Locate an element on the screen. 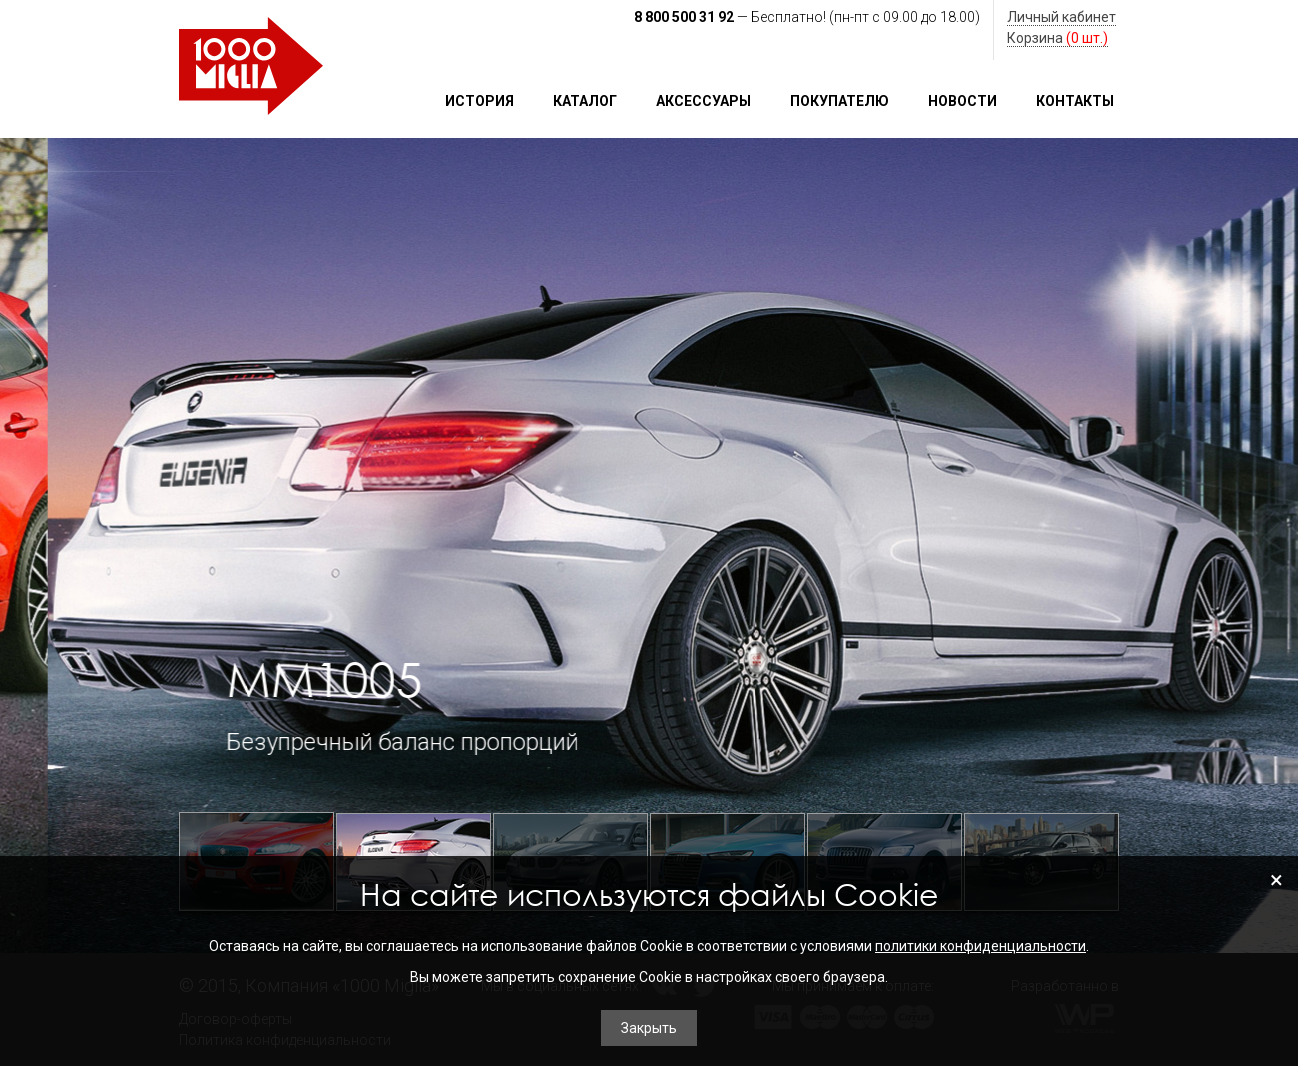 The height and width of the screenshot is (1066, 1298). Покупателю is located at coordinates (839, 101).